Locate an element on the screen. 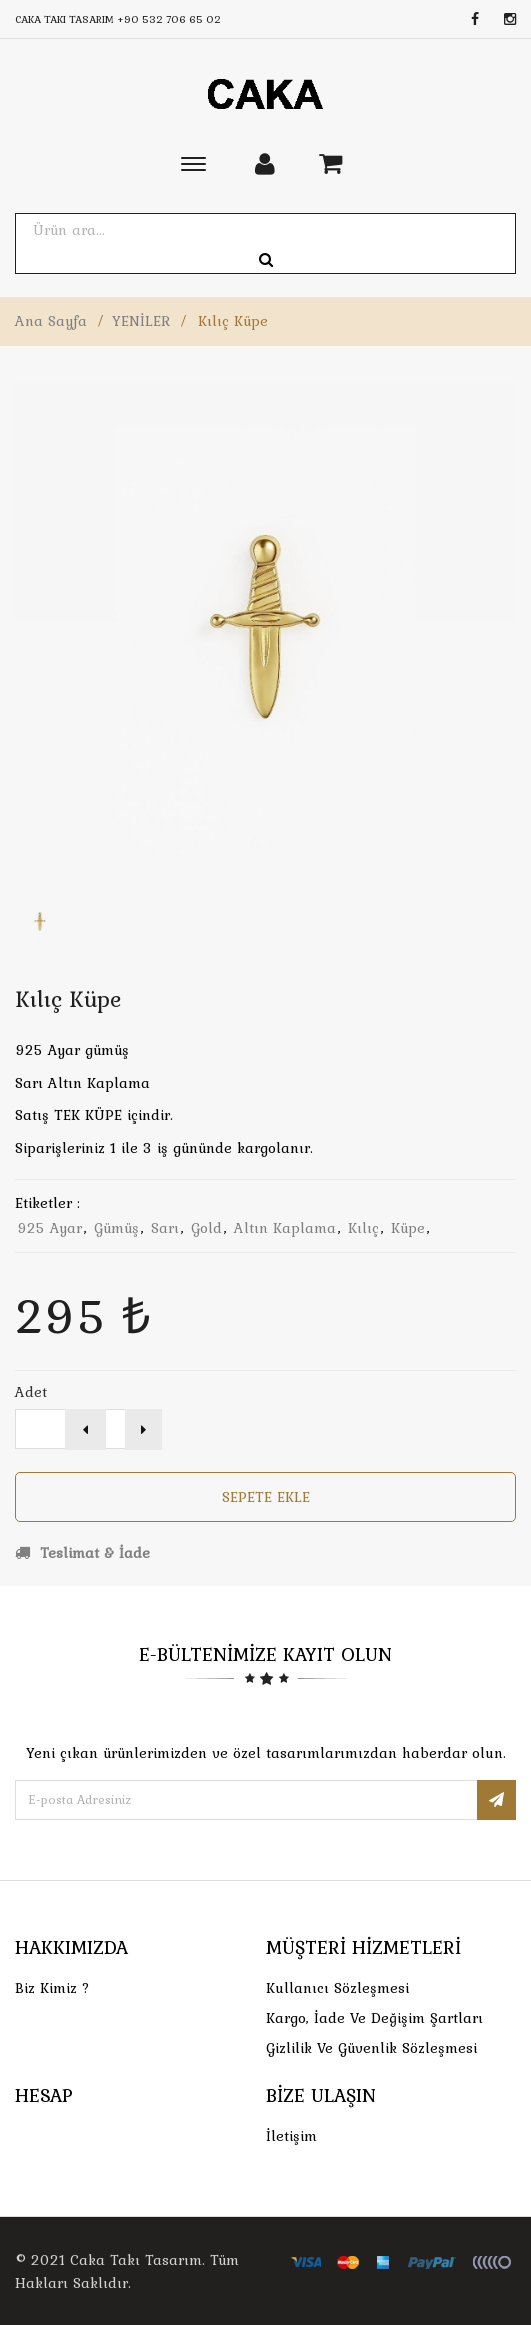  Sepete Ekle is located at coordinates (266, 1497).